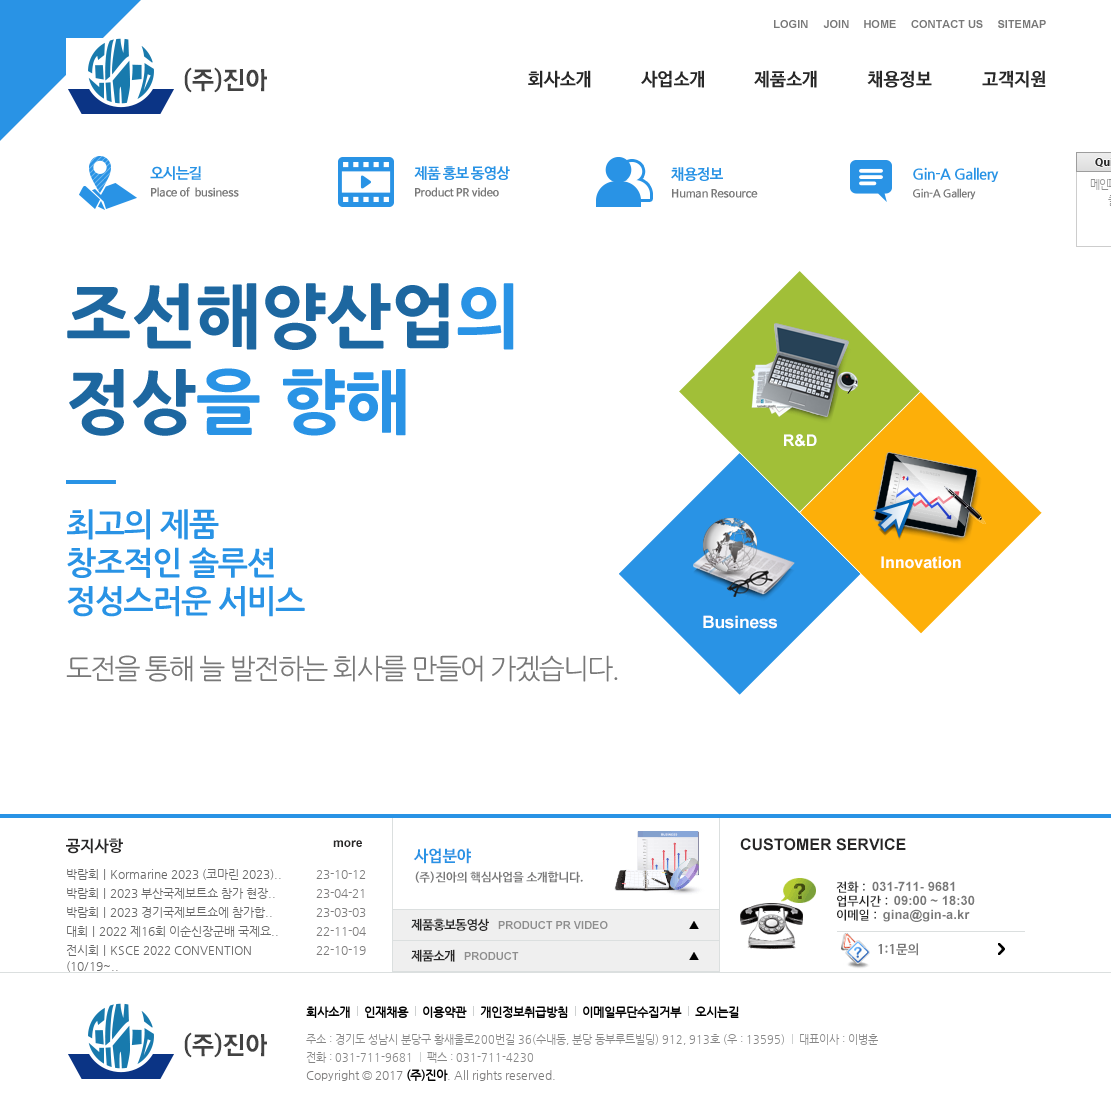 The height and width of the screenshot is (1118, 1111). Describe the element at coordinates (386, 1012) in the screenshot. I see `인재채용` at that location.